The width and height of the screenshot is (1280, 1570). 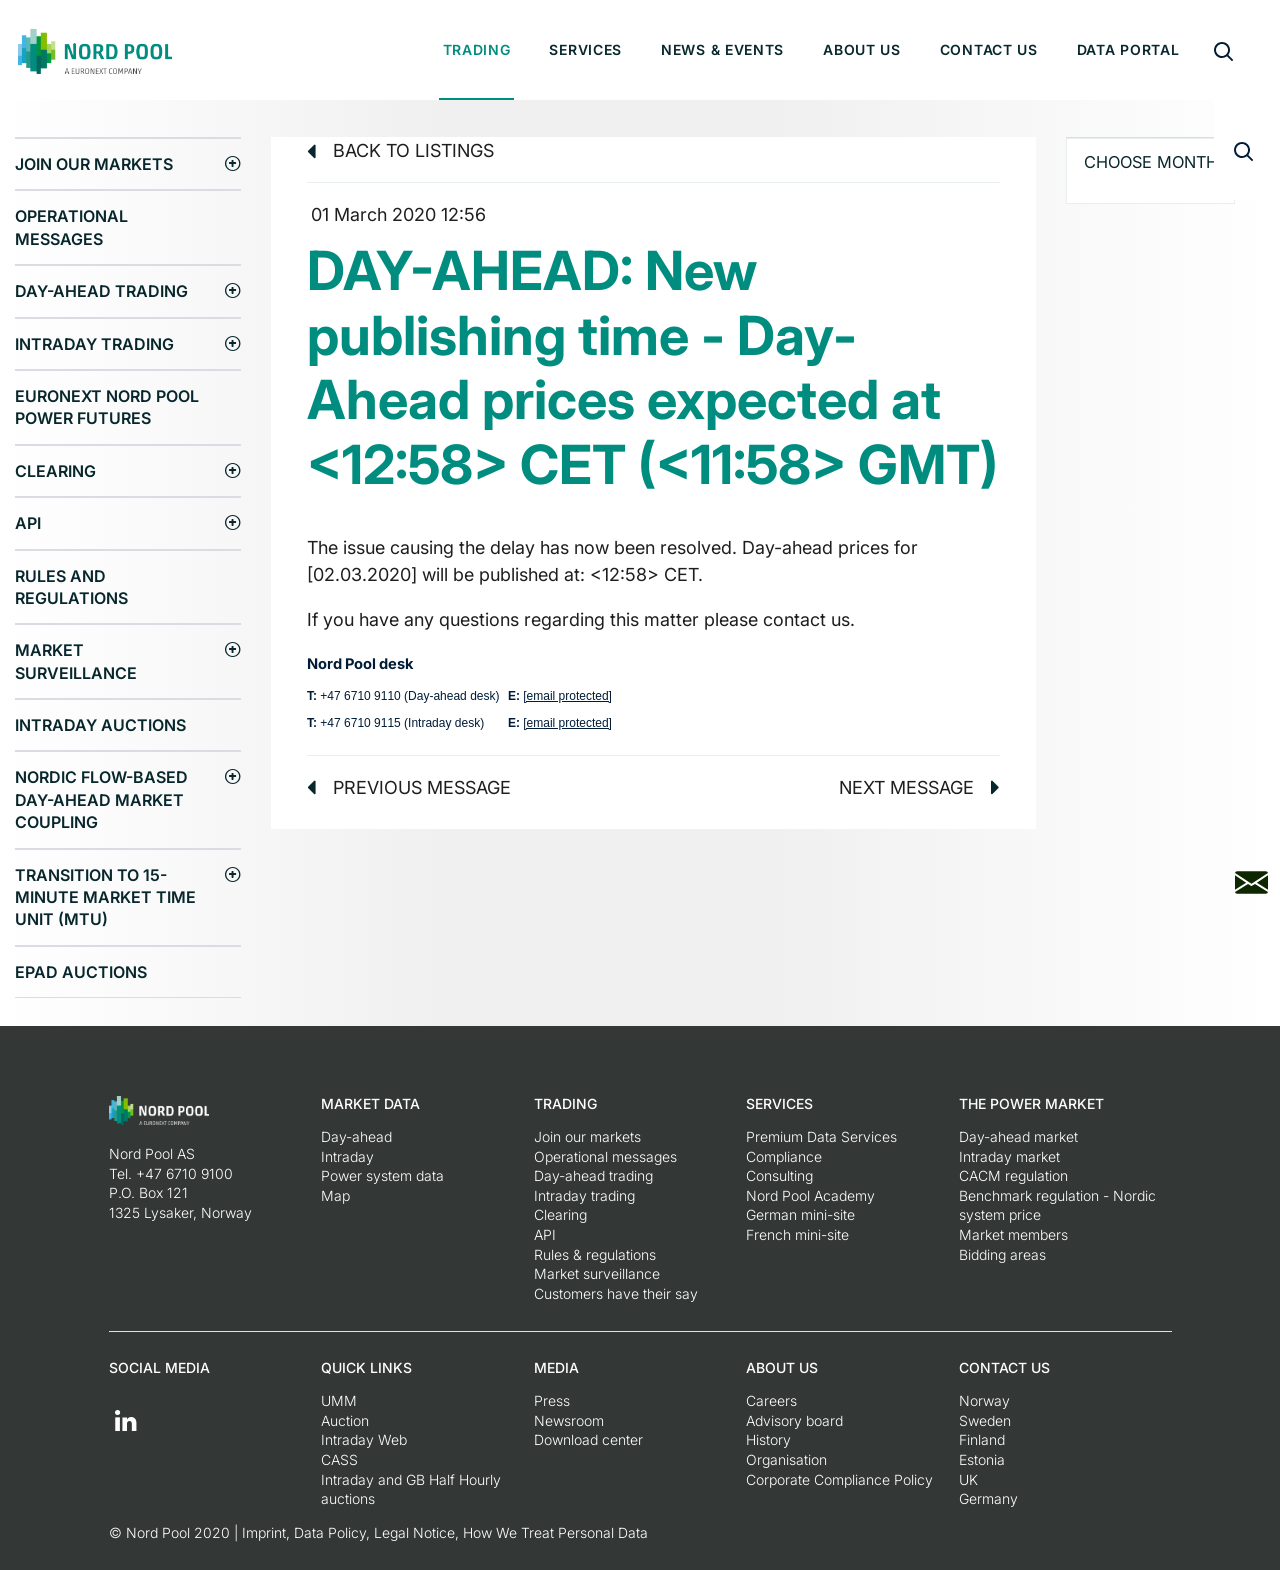 I want to click on German mini-site, so click(x=800, y=1214).